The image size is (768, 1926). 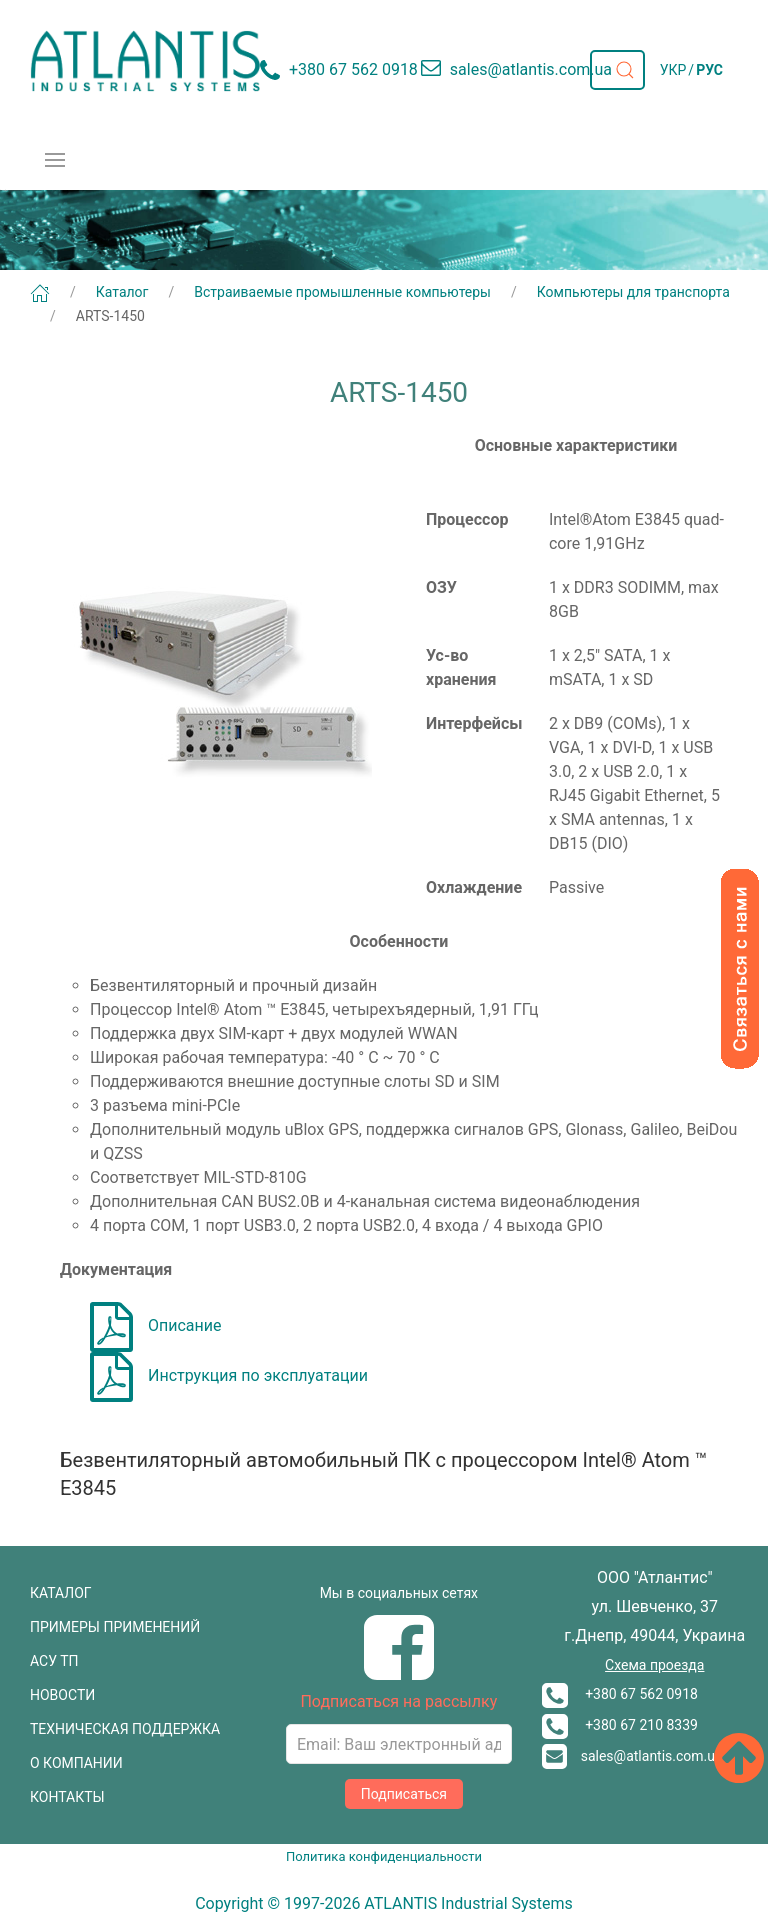 I want to click on Инструкция по эксплуатации, so click(x=229, y=1375).